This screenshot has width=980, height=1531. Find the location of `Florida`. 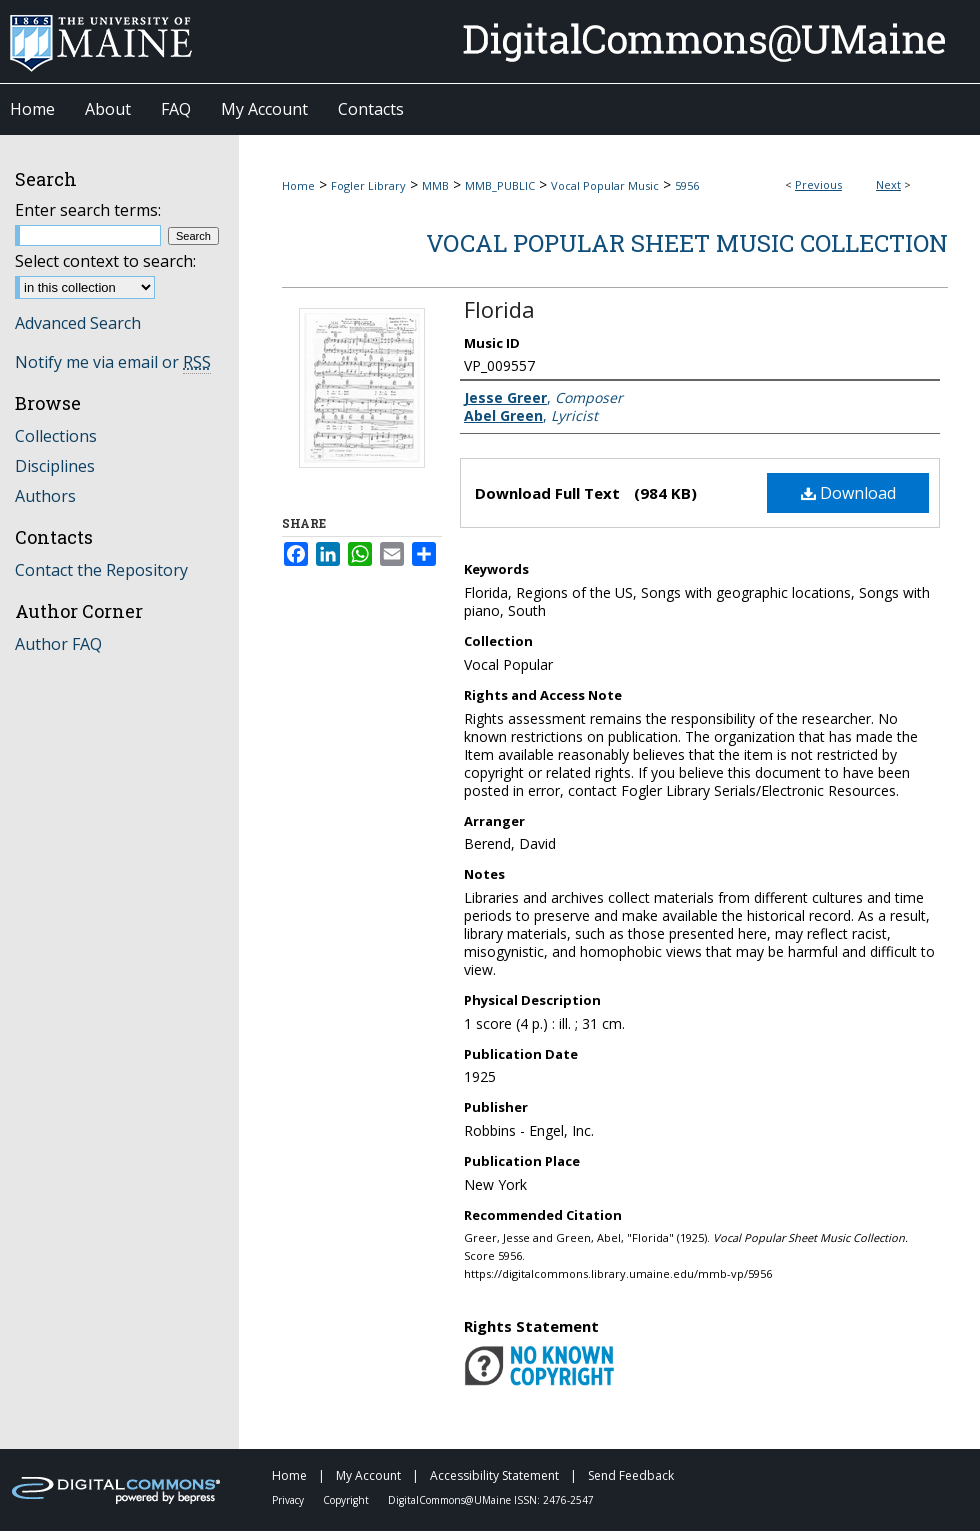

Florida is located at coordinates (499, 309).